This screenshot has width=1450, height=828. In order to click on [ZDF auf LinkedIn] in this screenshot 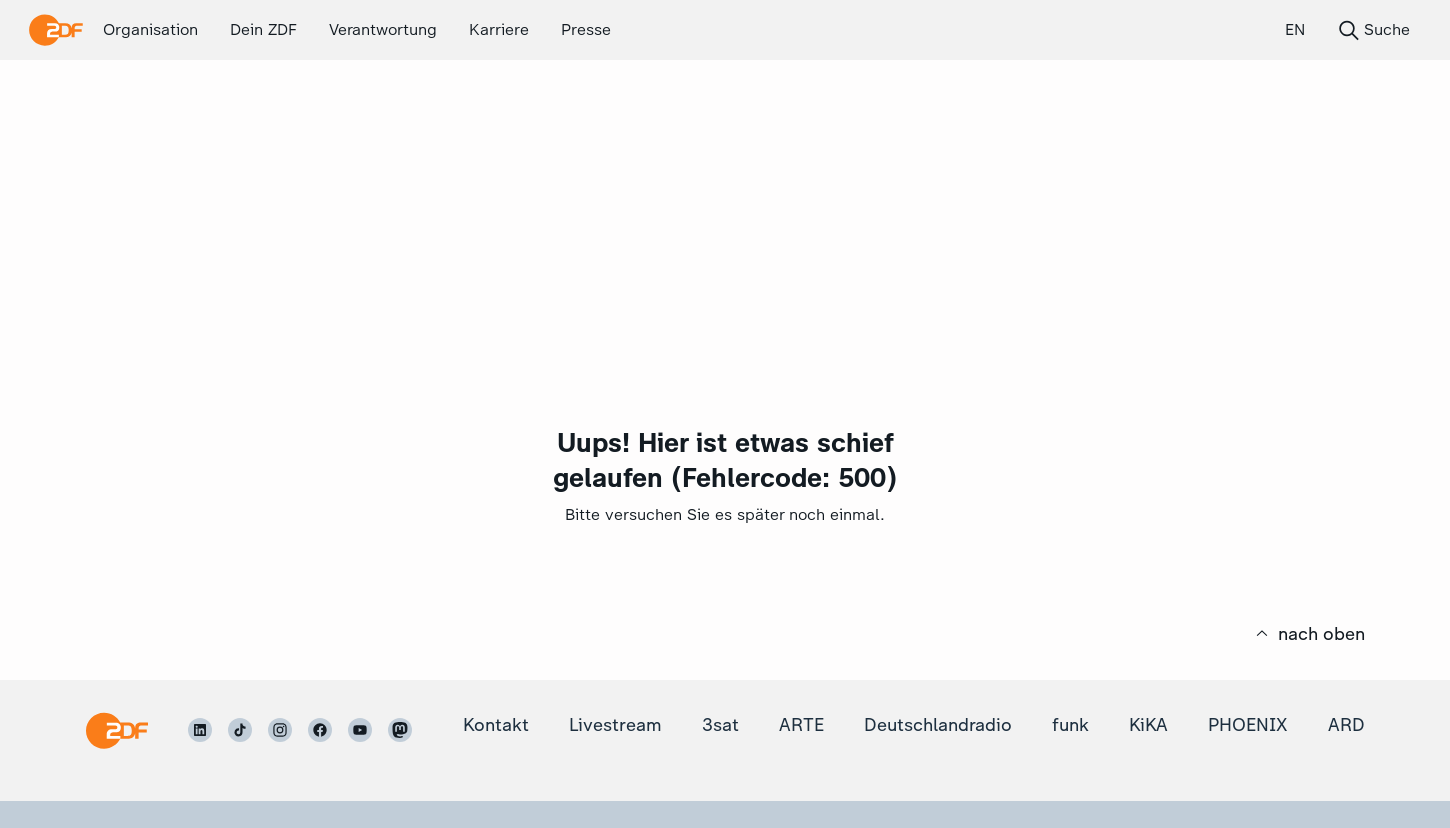, I will do `click(200, 730)`.